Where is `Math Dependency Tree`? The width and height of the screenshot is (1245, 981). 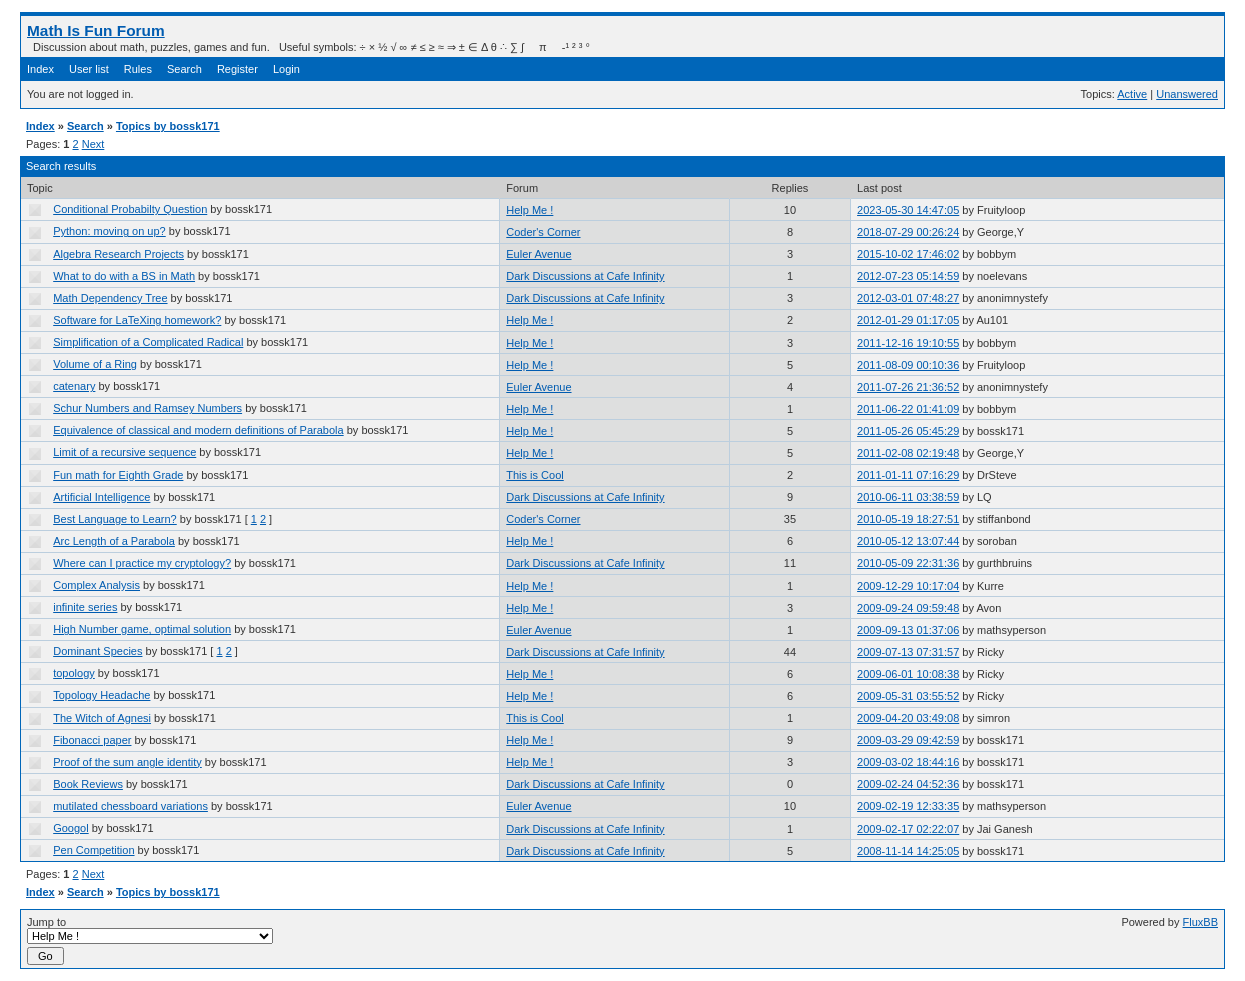
Math Dependency Tree is located at coordinates (110, 298).